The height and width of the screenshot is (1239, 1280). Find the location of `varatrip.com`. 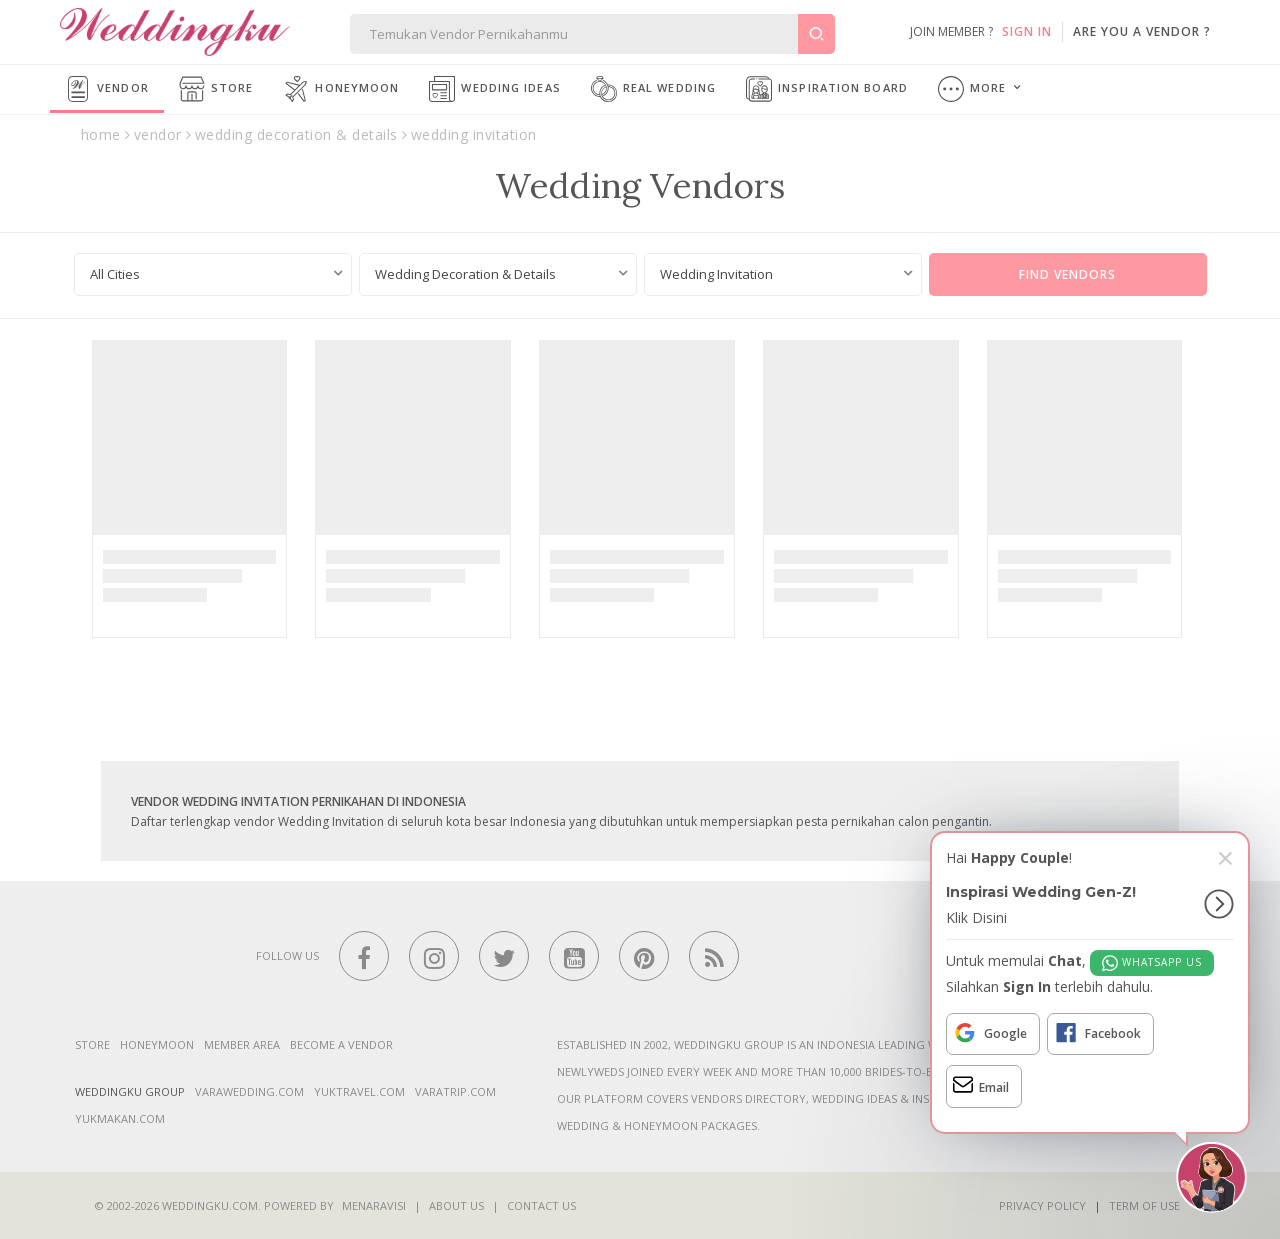

varatrip.com is located at coordinates (455, 1091).